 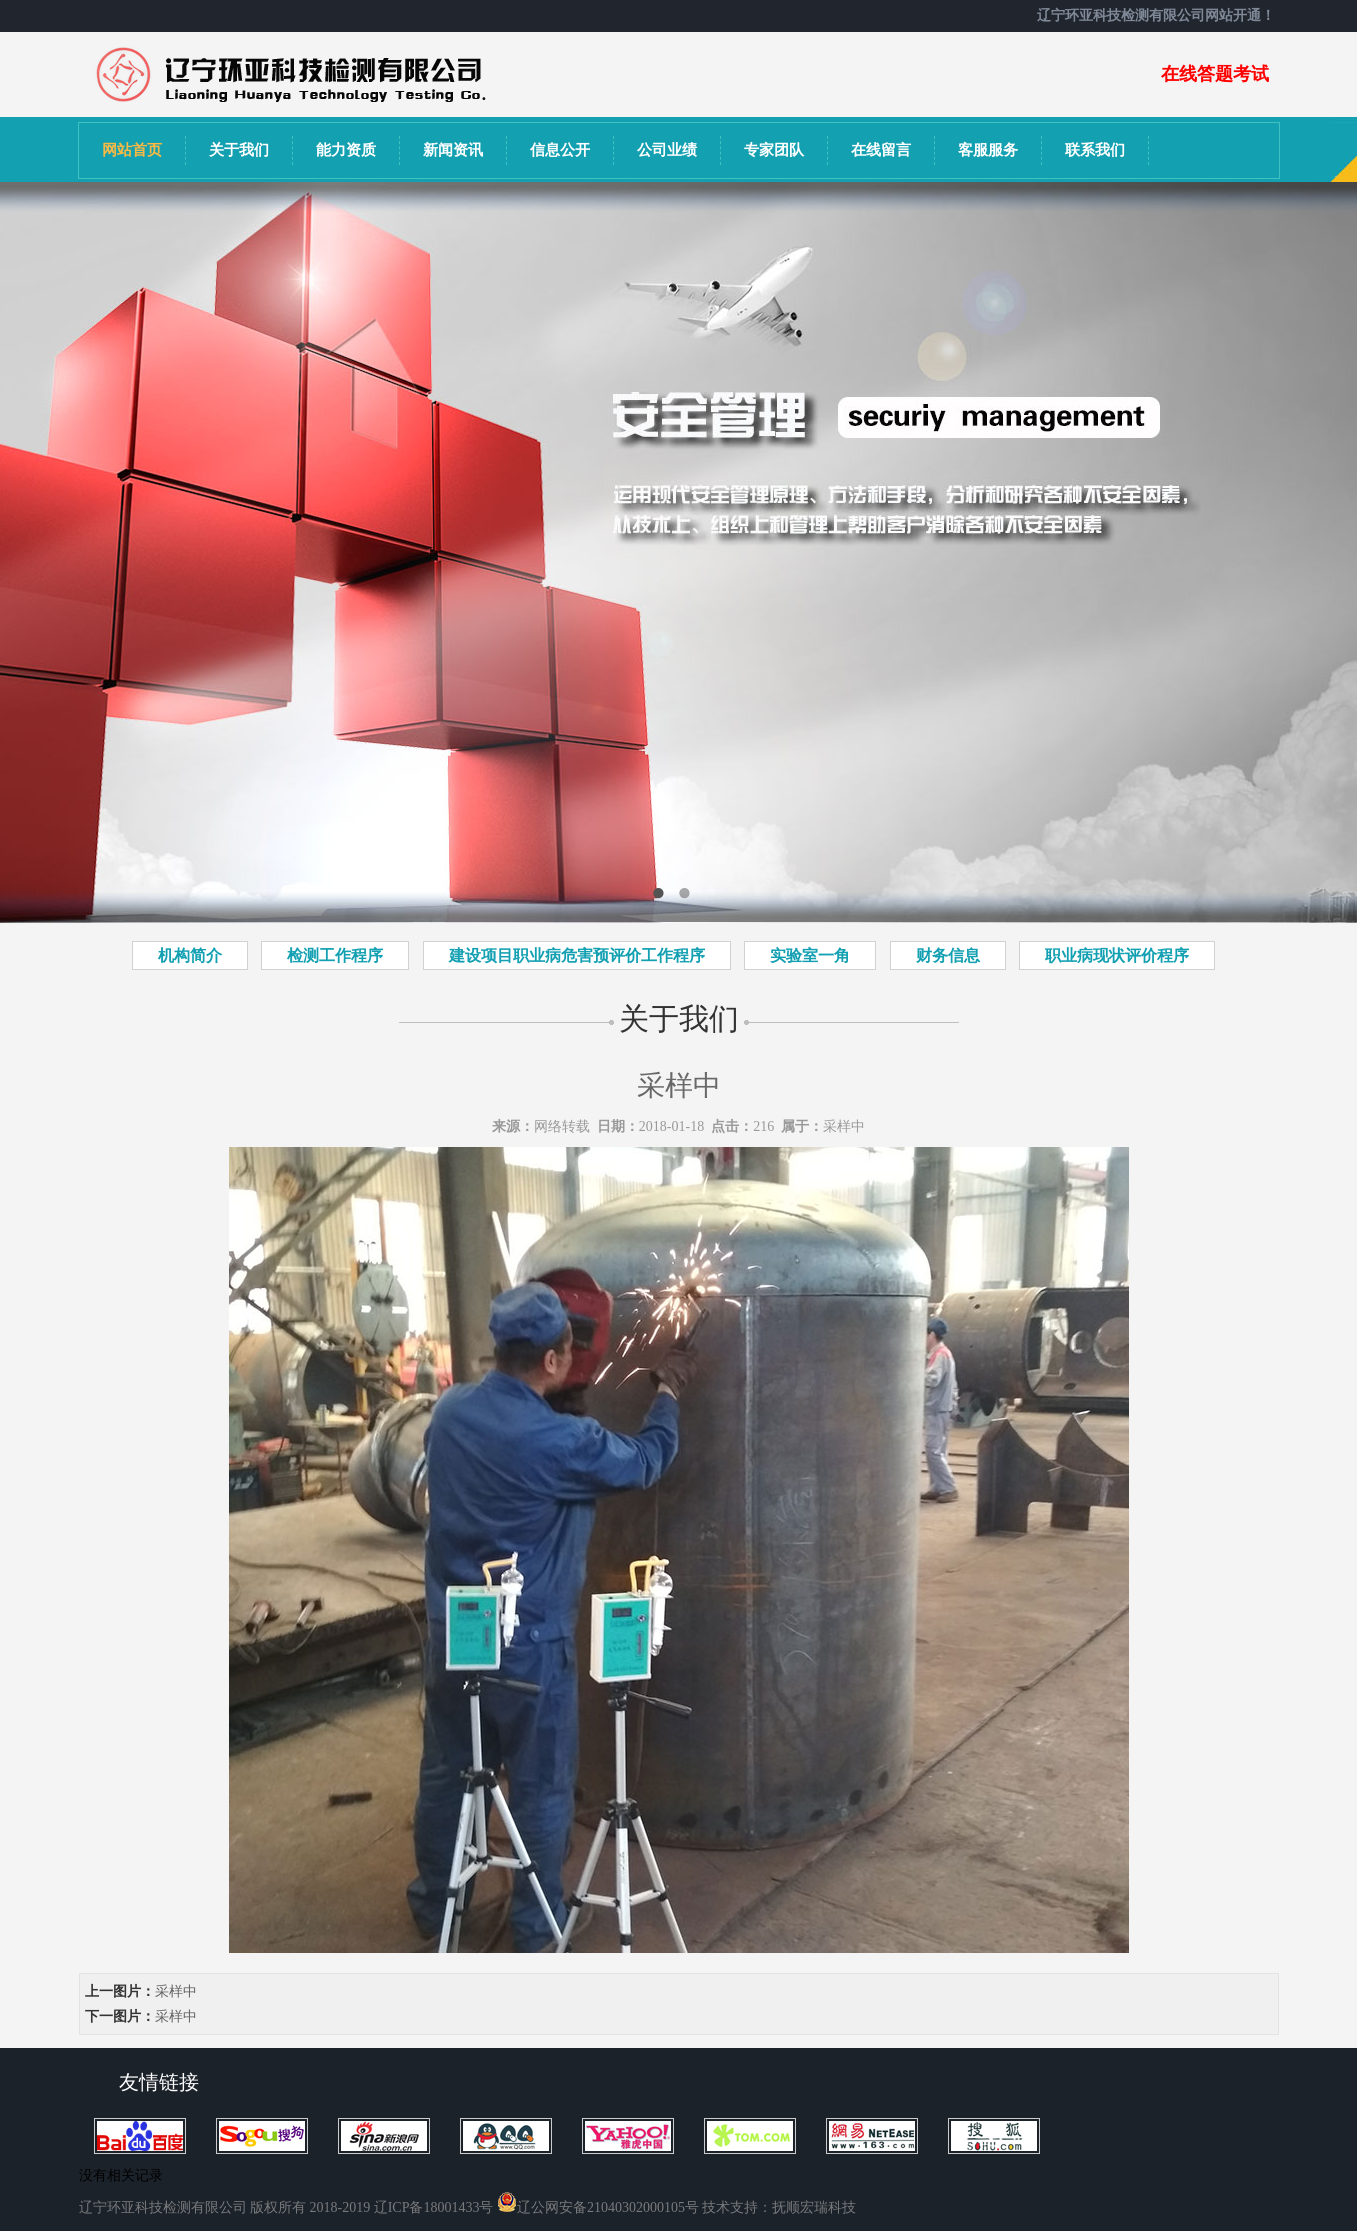 I want to click on 信息公开, so click(x=560, y=150).